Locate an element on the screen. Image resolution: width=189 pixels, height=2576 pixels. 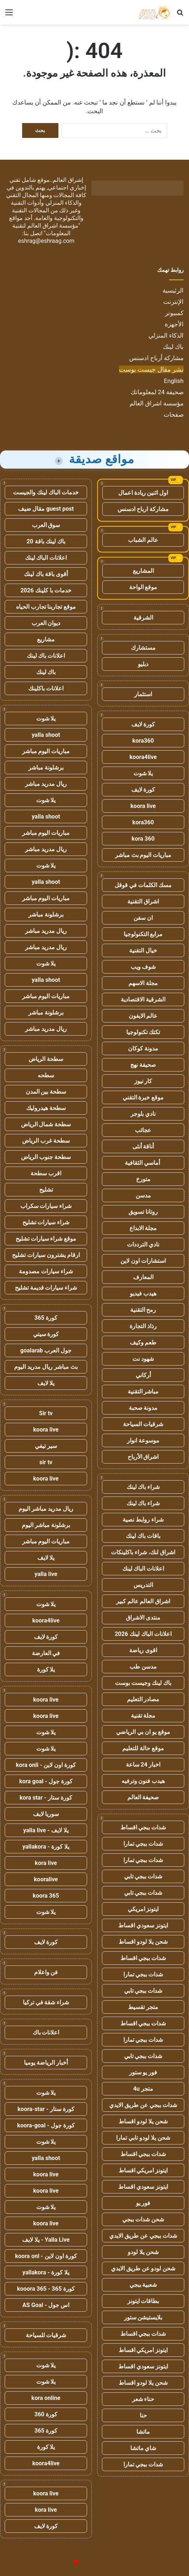
koora 365 is located at coordinates (46, 1895).